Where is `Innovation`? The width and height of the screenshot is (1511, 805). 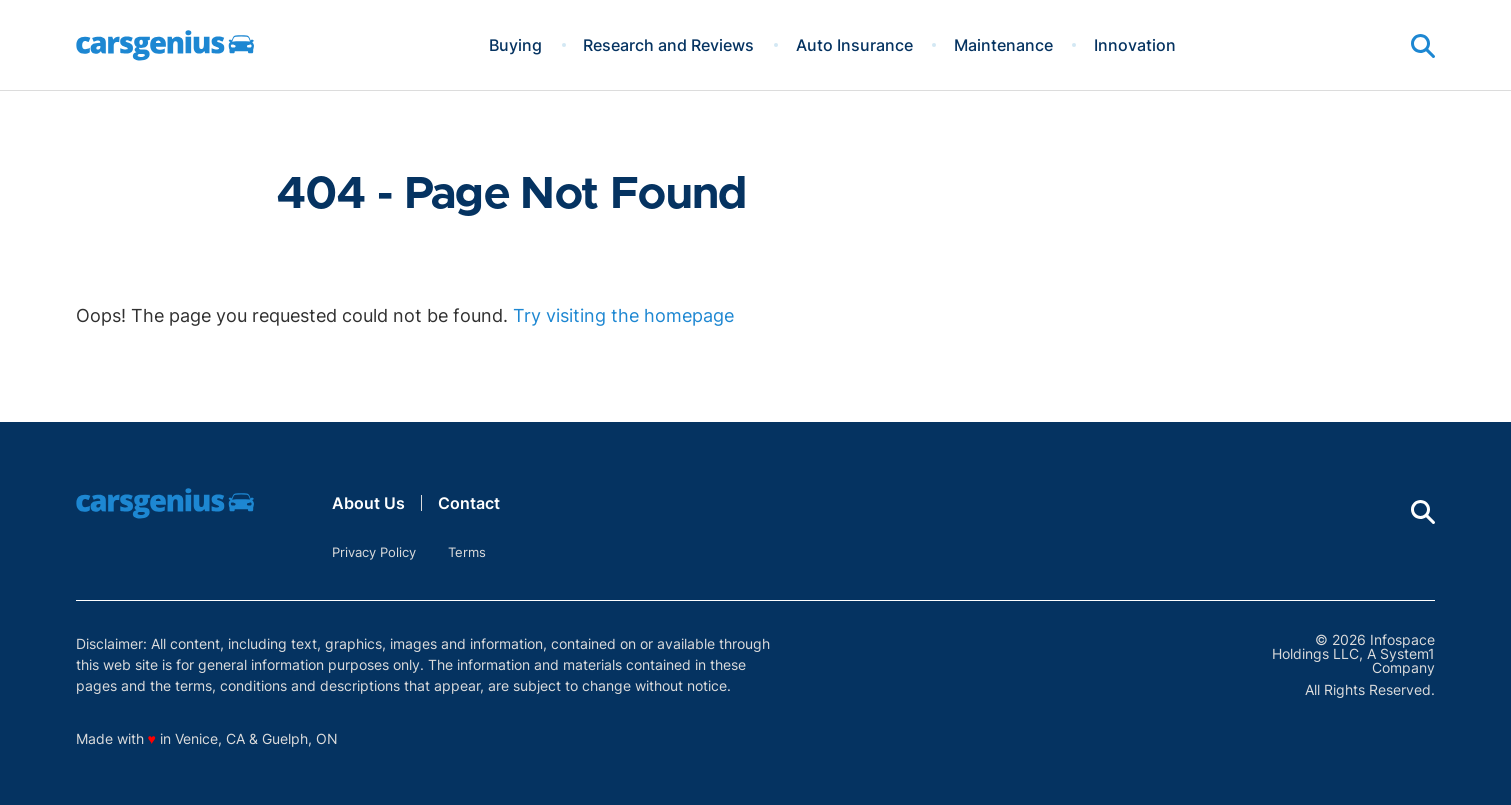
Innovation is located at coordinates (1135, 45).